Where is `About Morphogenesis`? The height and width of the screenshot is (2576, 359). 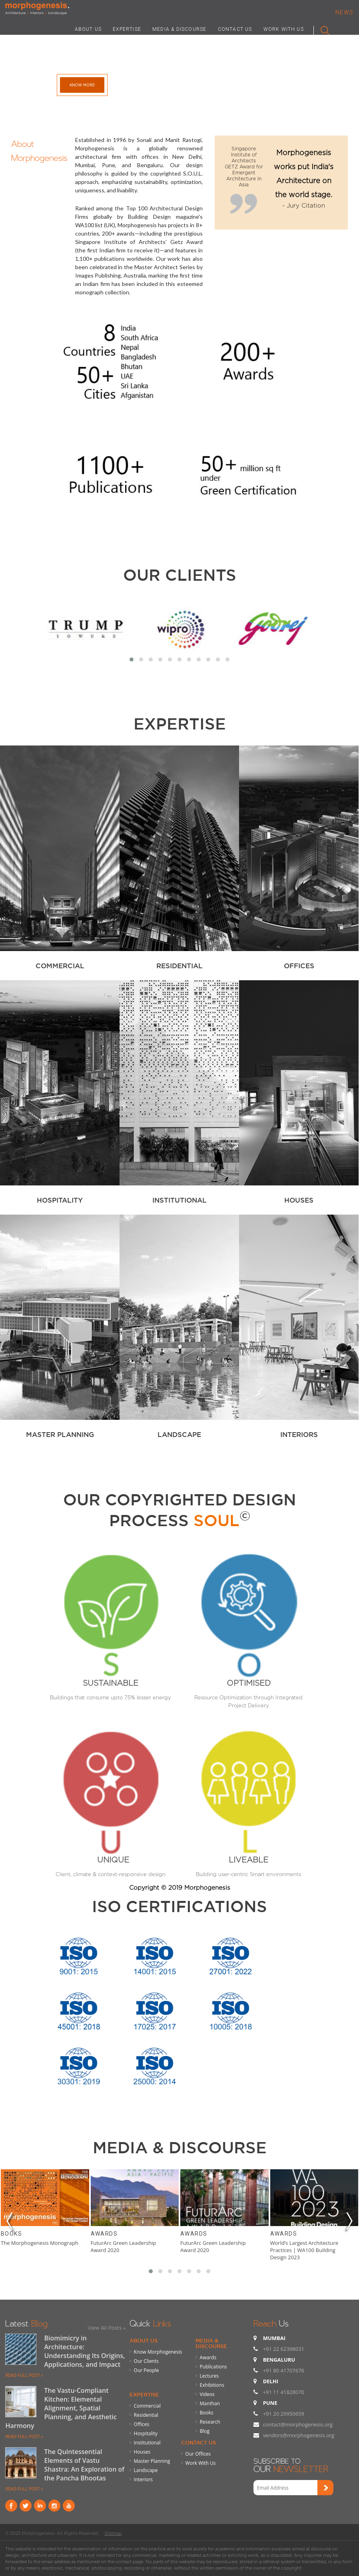
About Morphogenesis is located at coordinates (39, 150).